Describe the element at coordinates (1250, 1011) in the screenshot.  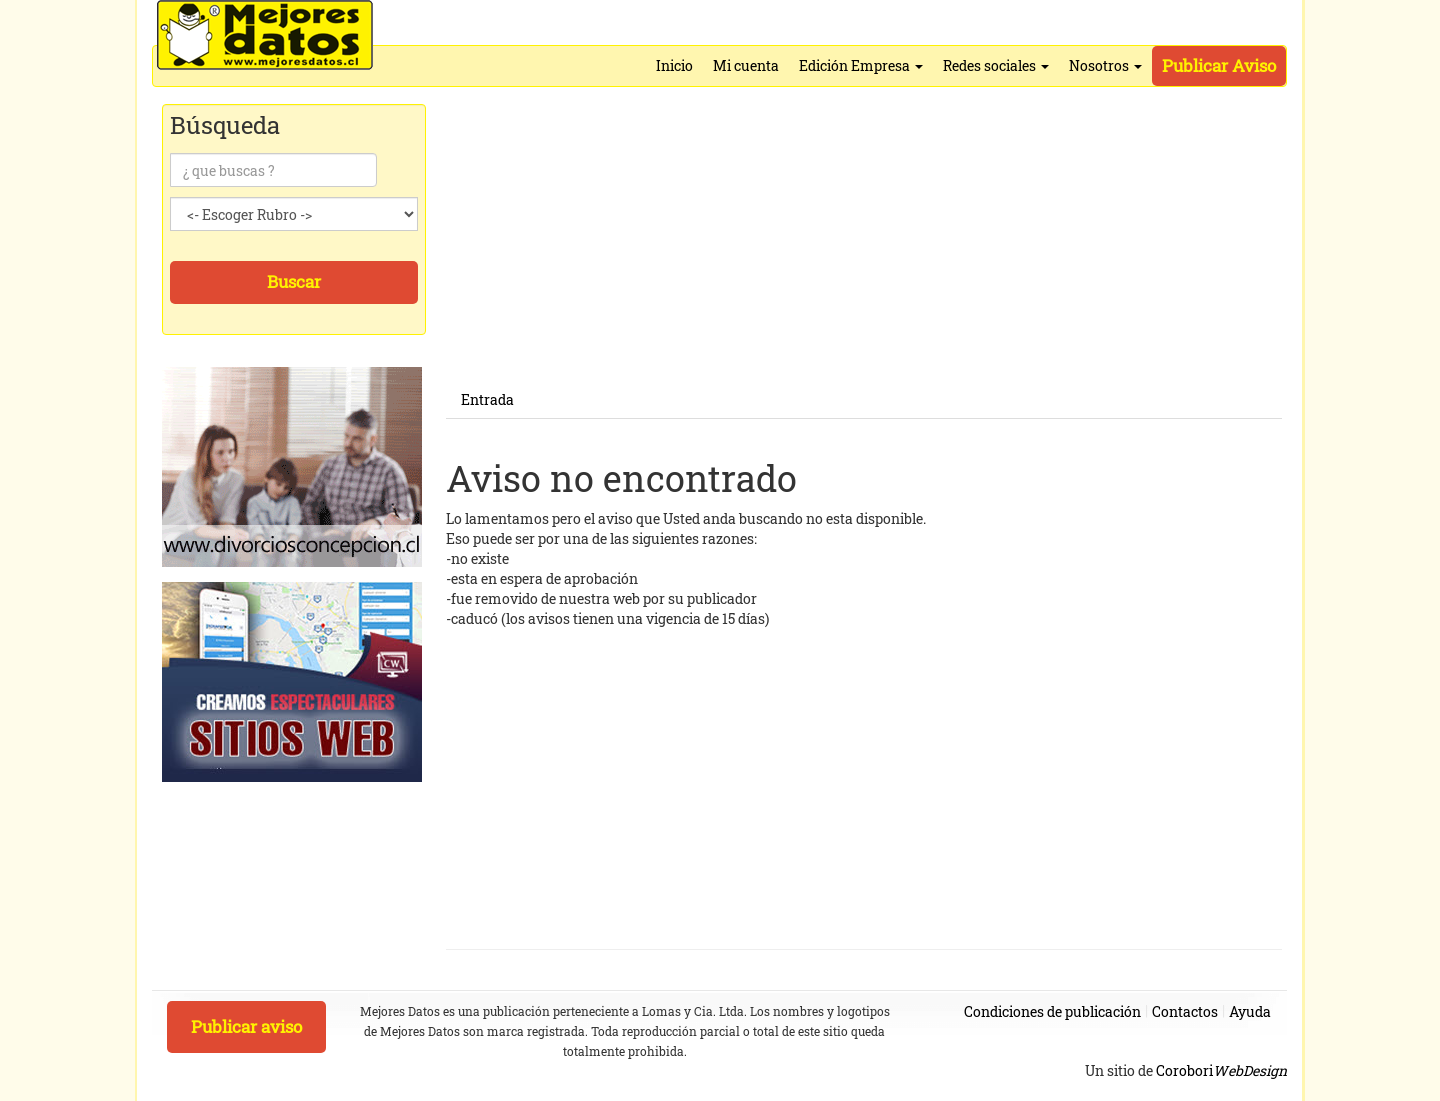
I see `Ayuda` at that location.